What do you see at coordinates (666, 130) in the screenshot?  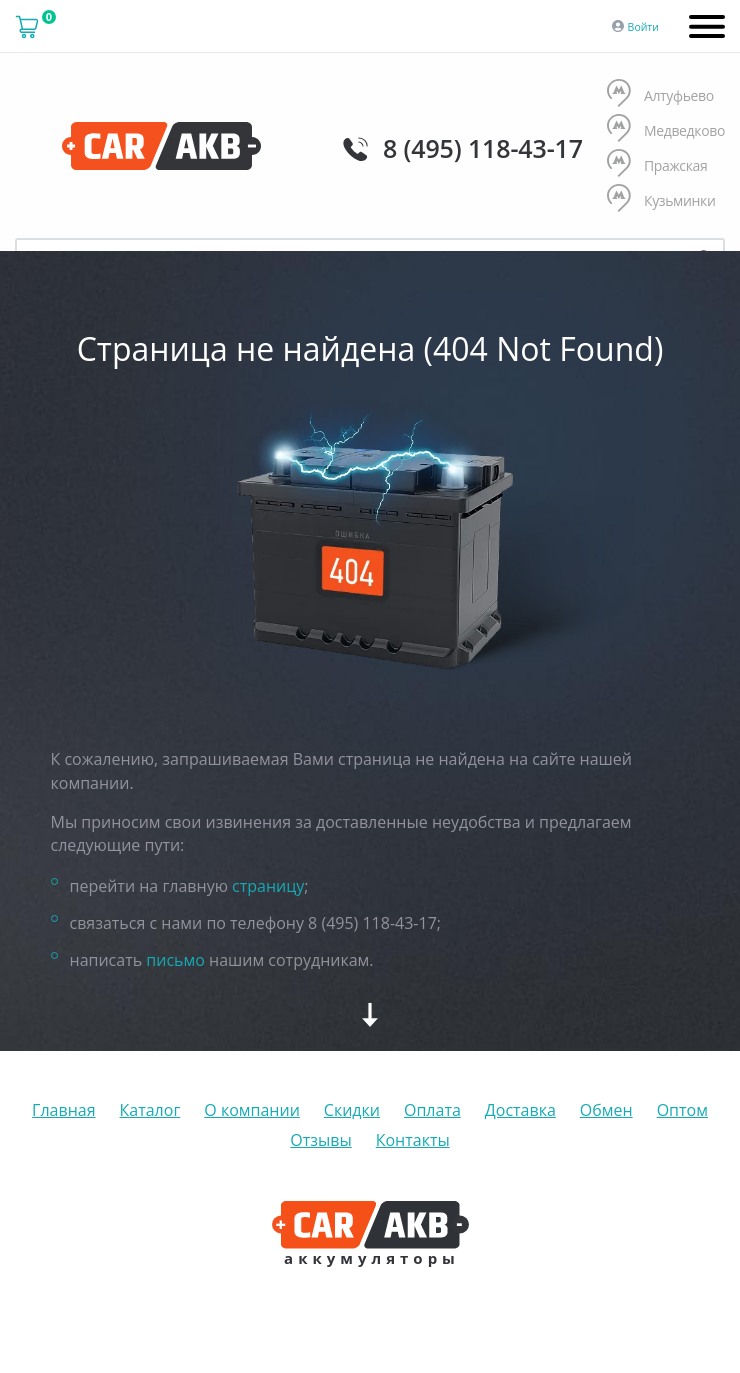 I see `Медведково` at bounding box center [666, 130].